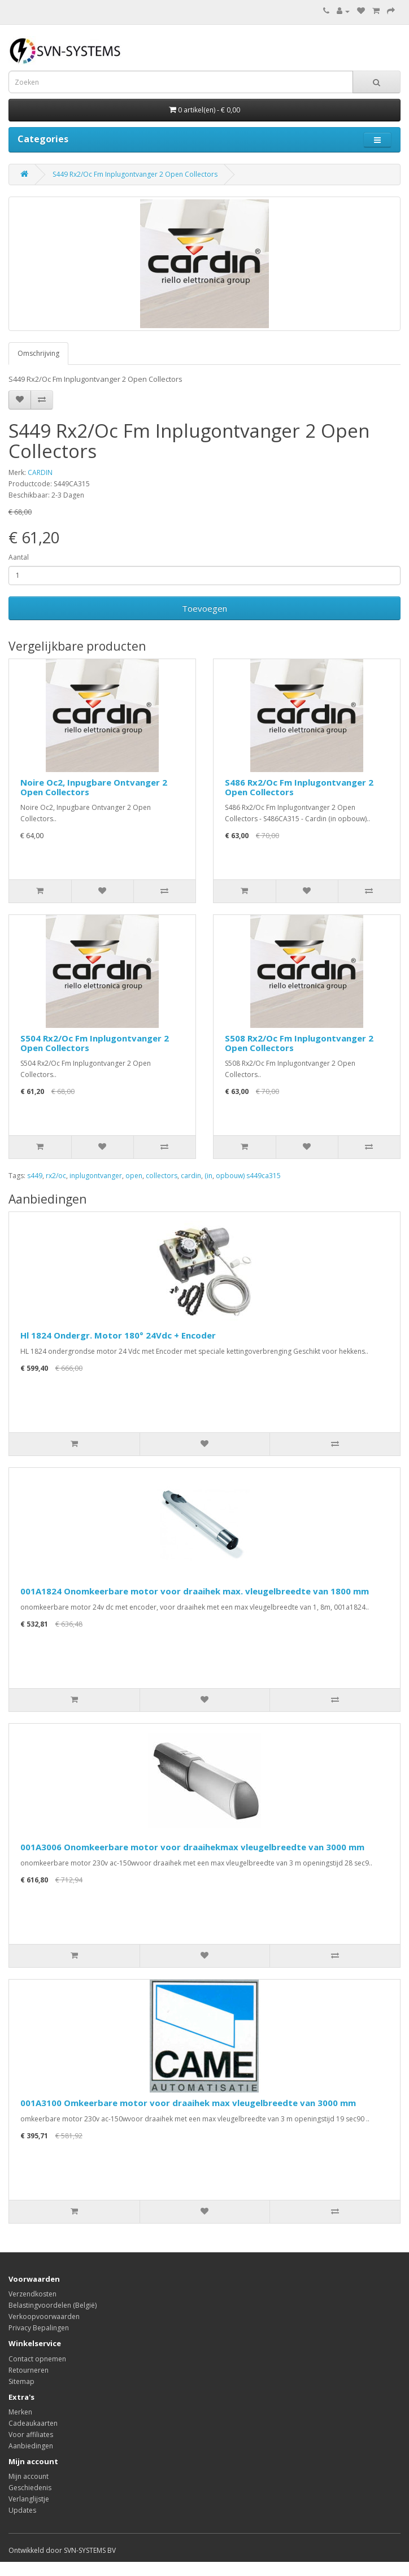 This screenshot has height=2576, width=409. I want to click on Toevoegen, so click(204, 608).